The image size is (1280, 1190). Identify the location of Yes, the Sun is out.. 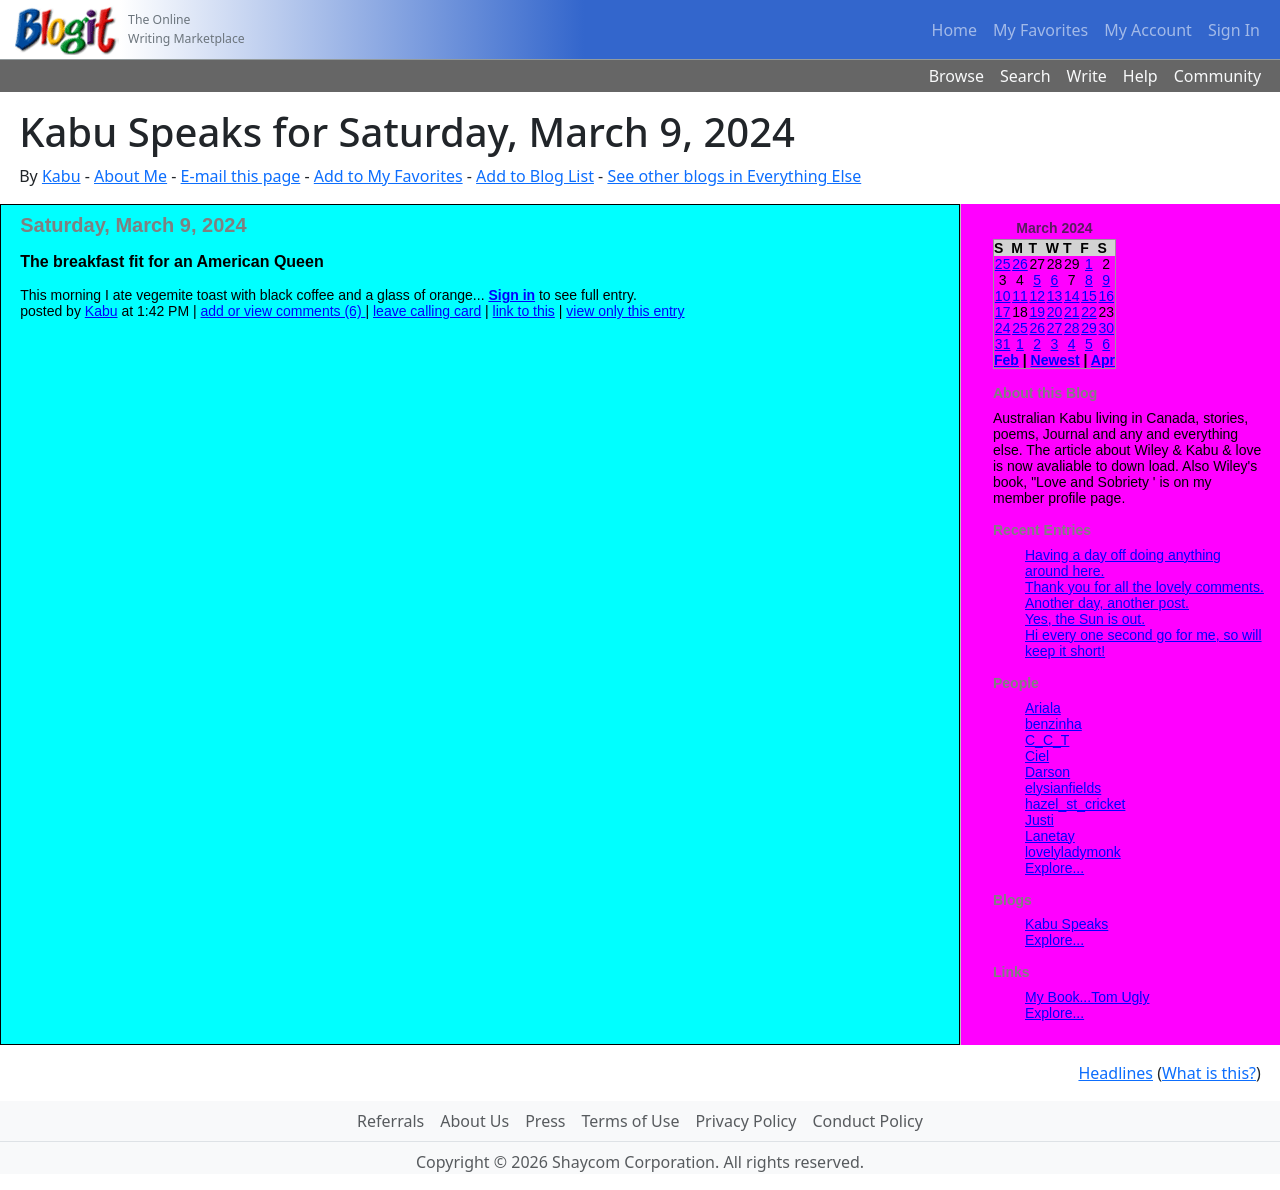
(1085, 619).